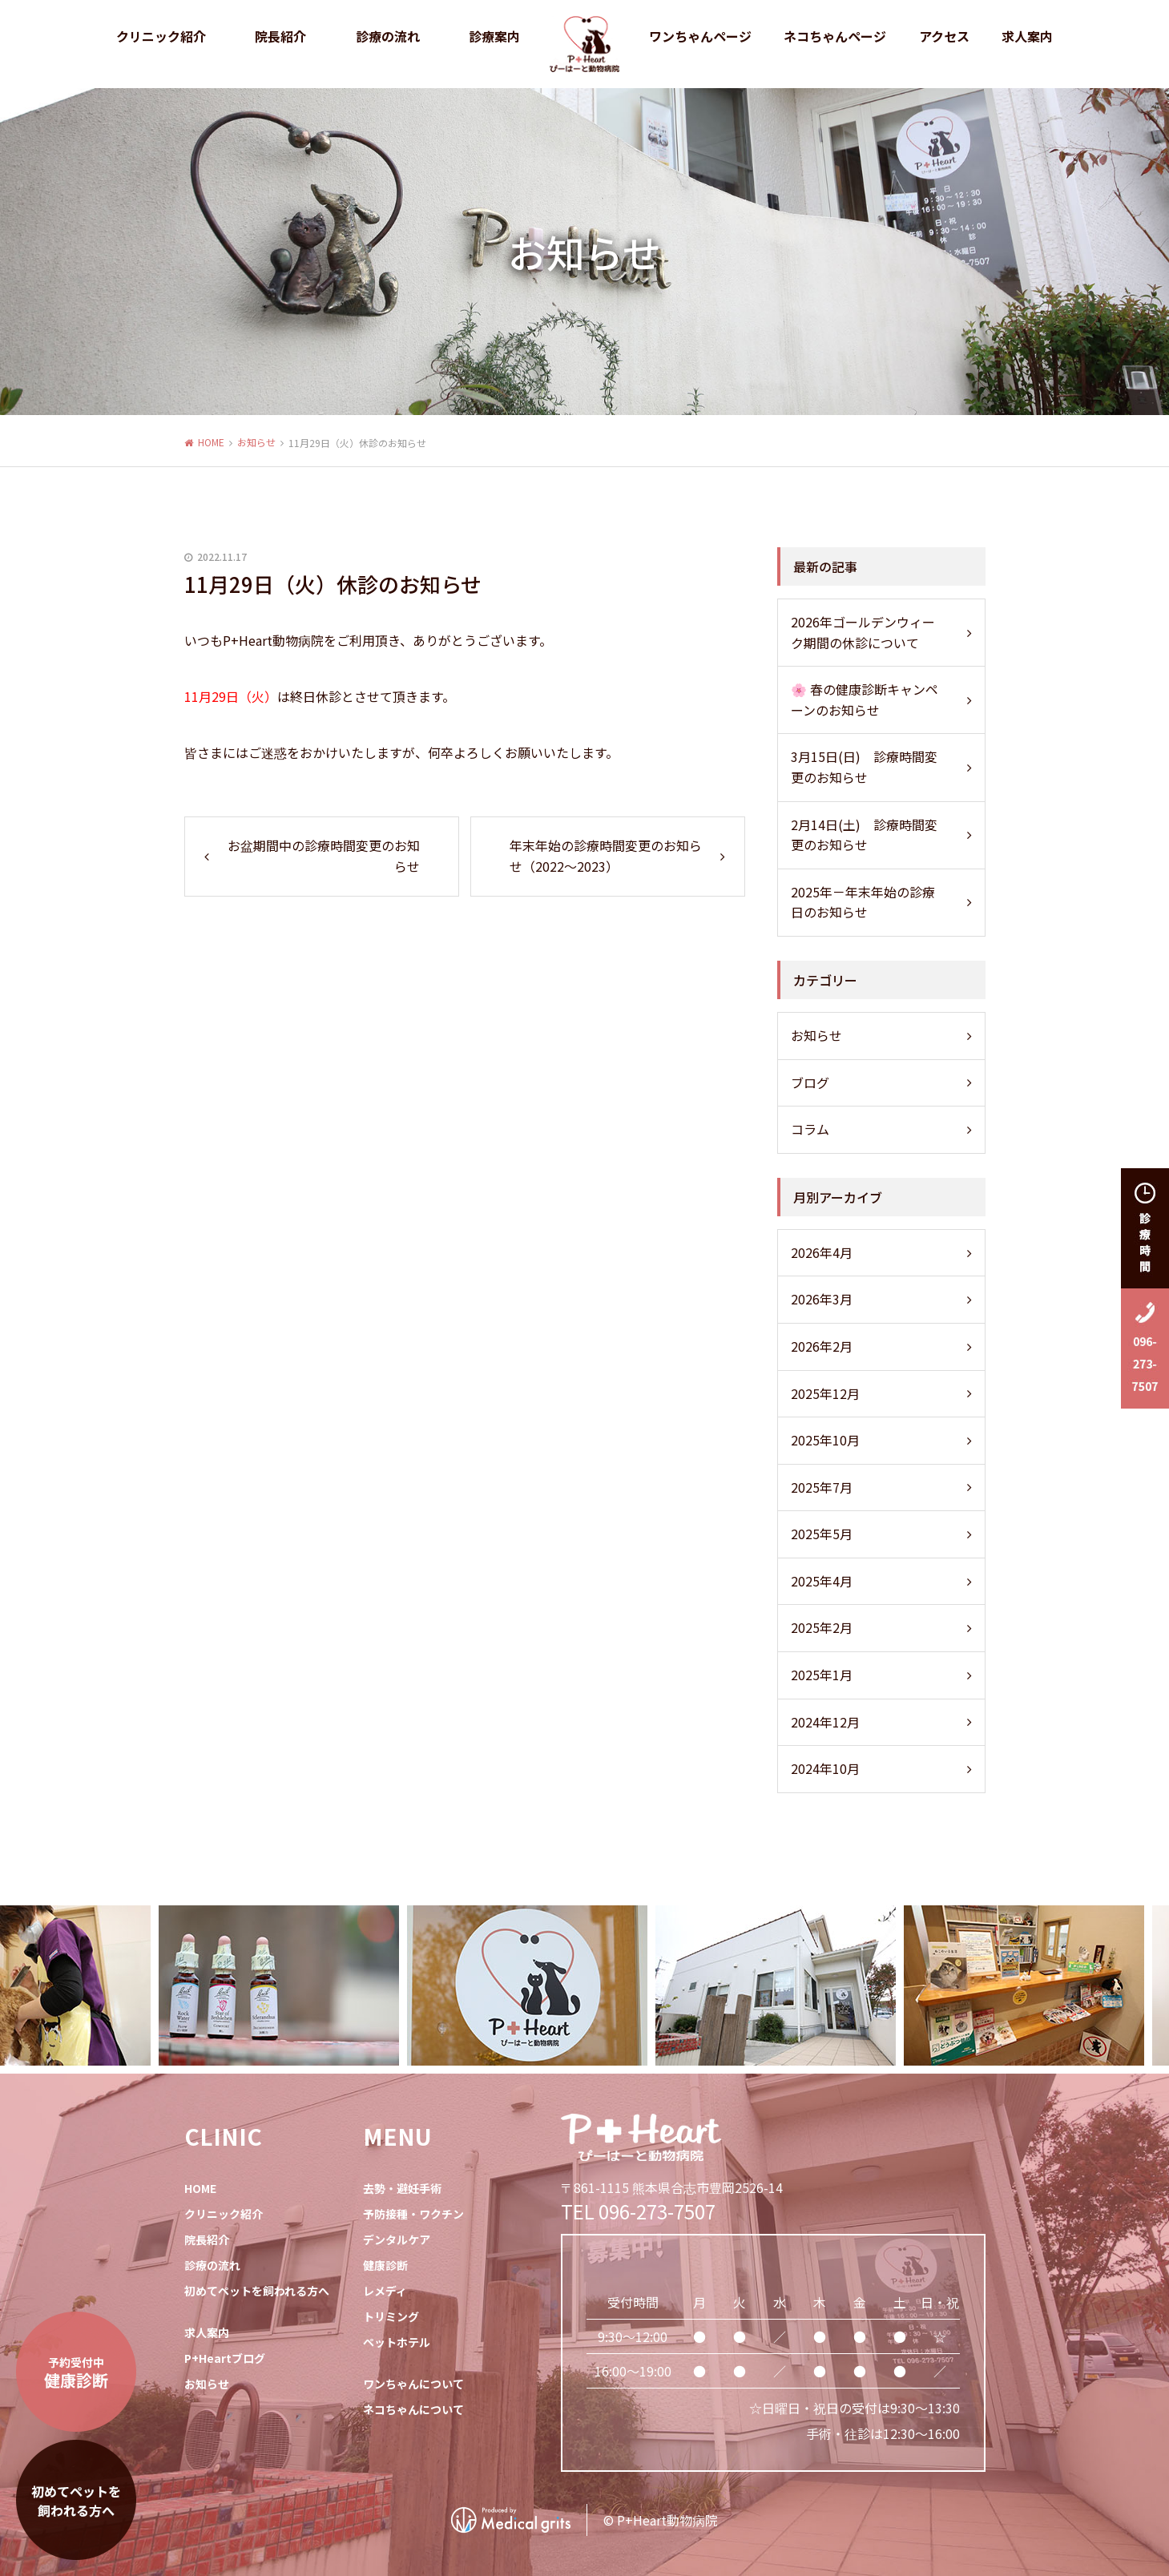 The width and height of the screenshot is (1169, 2576). What do you see at coordinates (822, 1627) in the screenshot?
I see `2025年2月` at bounding box center [822, 1627].